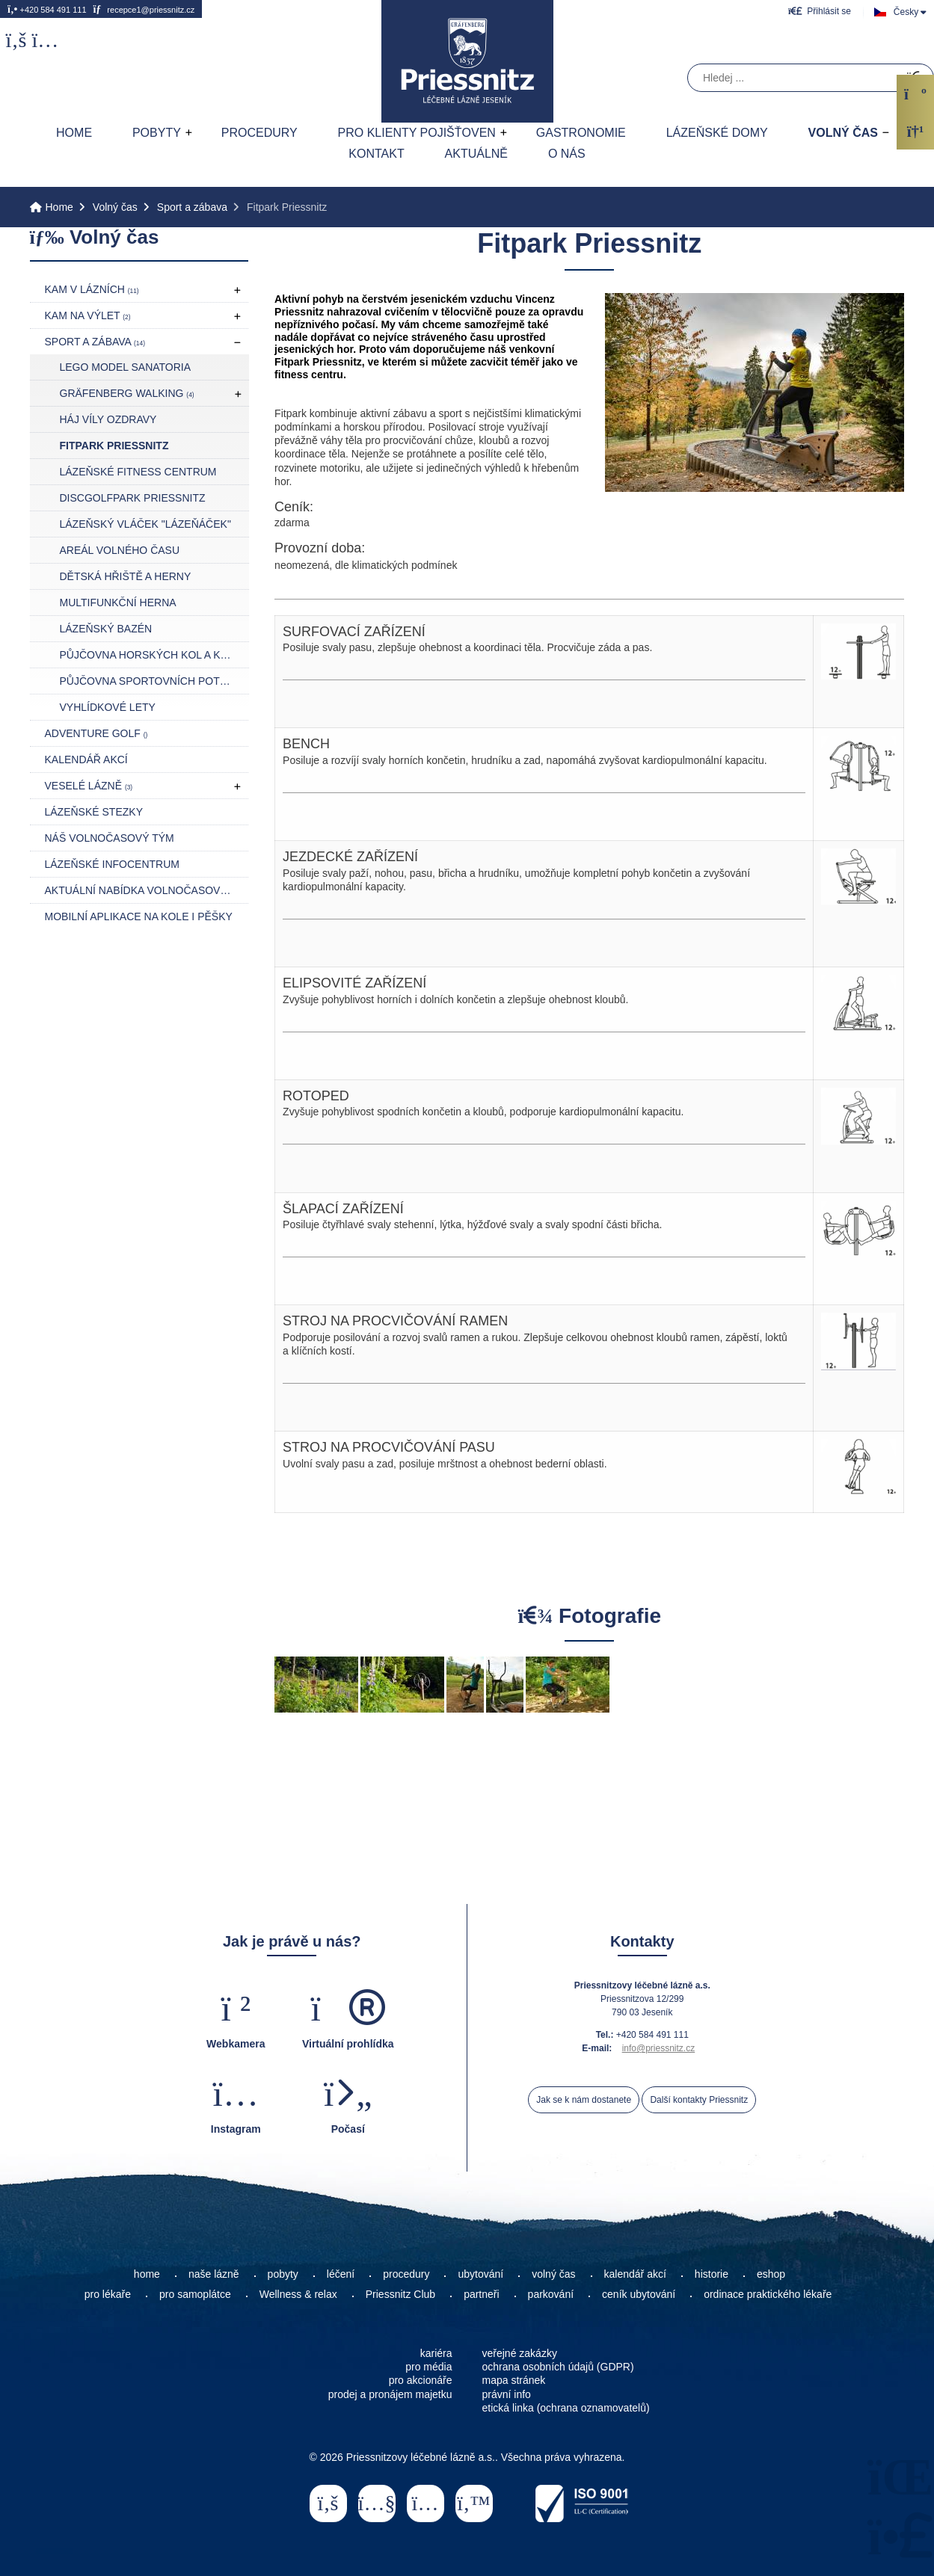 The image size is (934, 2576). What do you see at coordinates (89, 786) in the screenshot?
I see `Veselé lázně` at bounding box center [89, 786].